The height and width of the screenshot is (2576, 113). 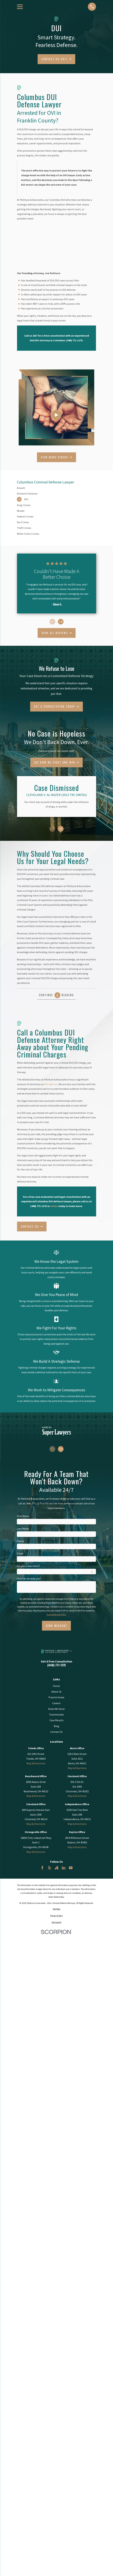 What do you see at coordinates (56, 1726) in the screenshot?
I see `Blog` at bounding box center [56, 1726].